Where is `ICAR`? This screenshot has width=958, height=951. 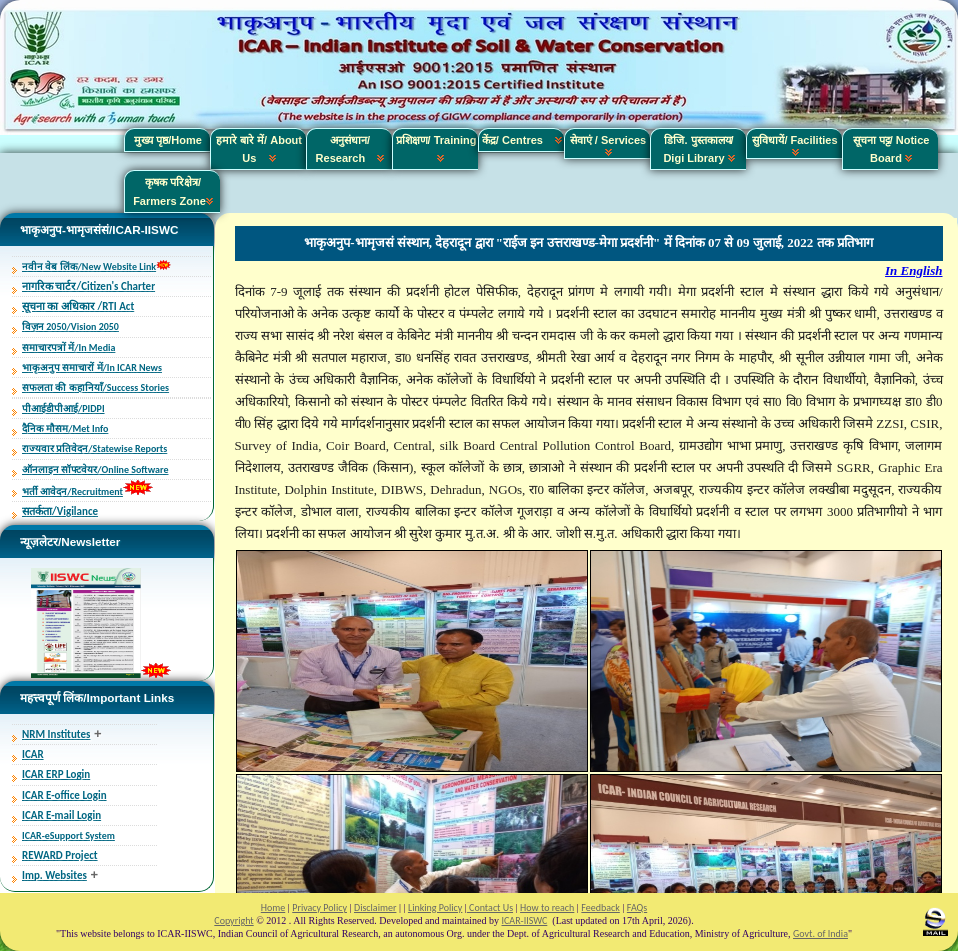
ICAR is located at coordinates (33, 754).